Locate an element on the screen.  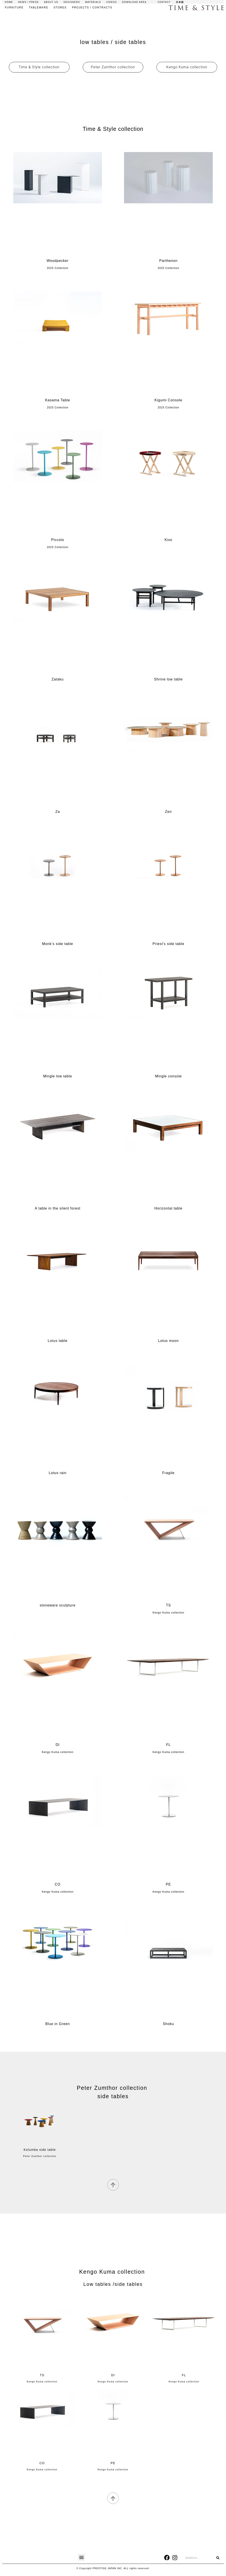
PROJECTS / CONTRACTS is located at coordinates (92, 7).